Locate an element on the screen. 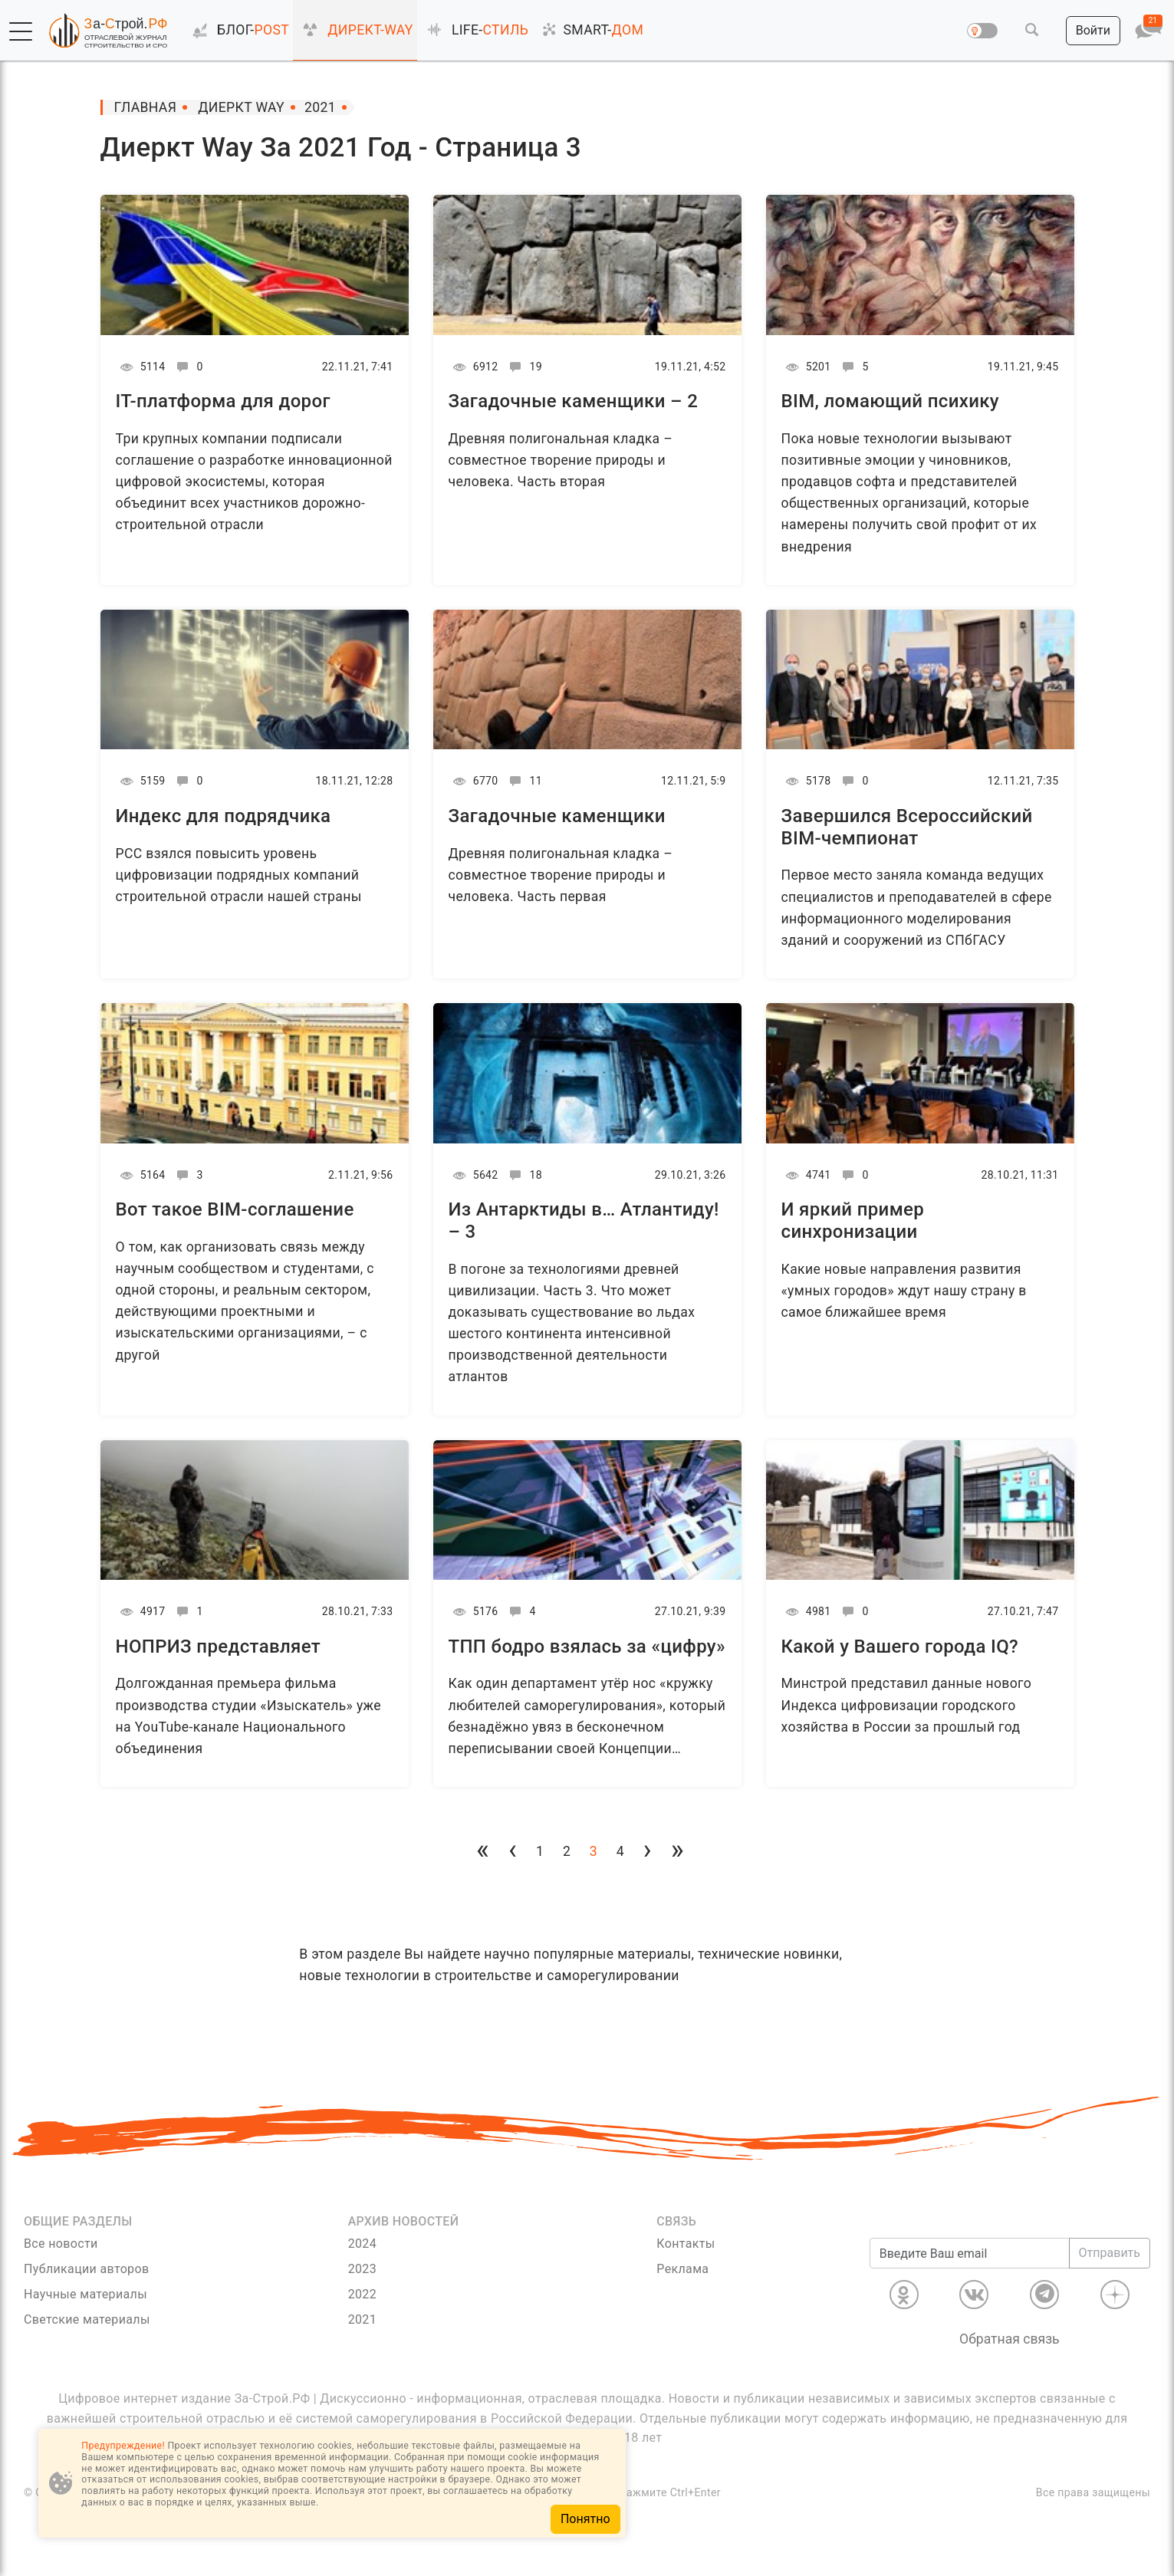 Image resolution: width=1174 pixels, height=2576 pixels. 2023 is located at coordinates (362, 2269).